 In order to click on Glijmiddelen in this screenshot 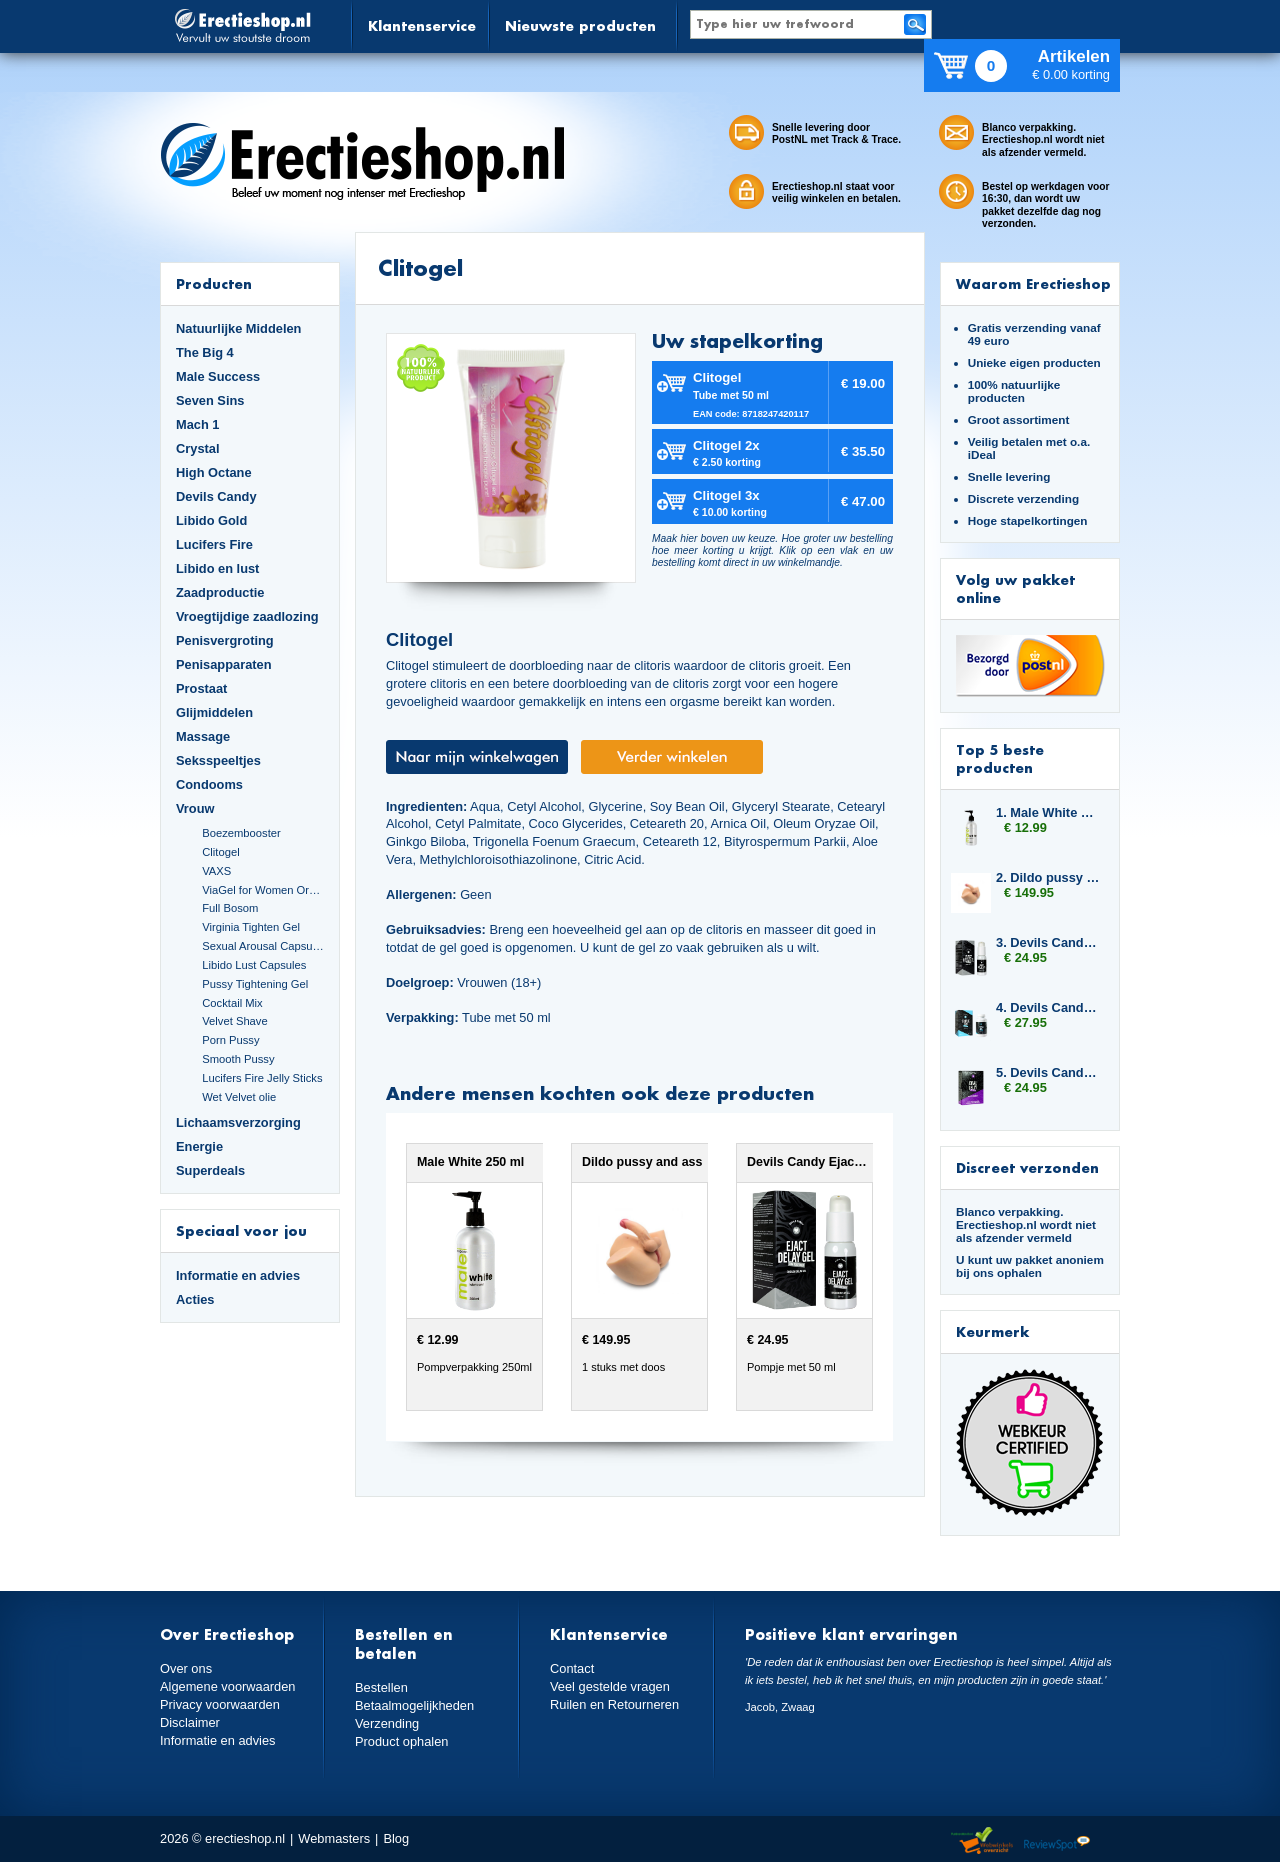, I will do `click(214, 712)`.